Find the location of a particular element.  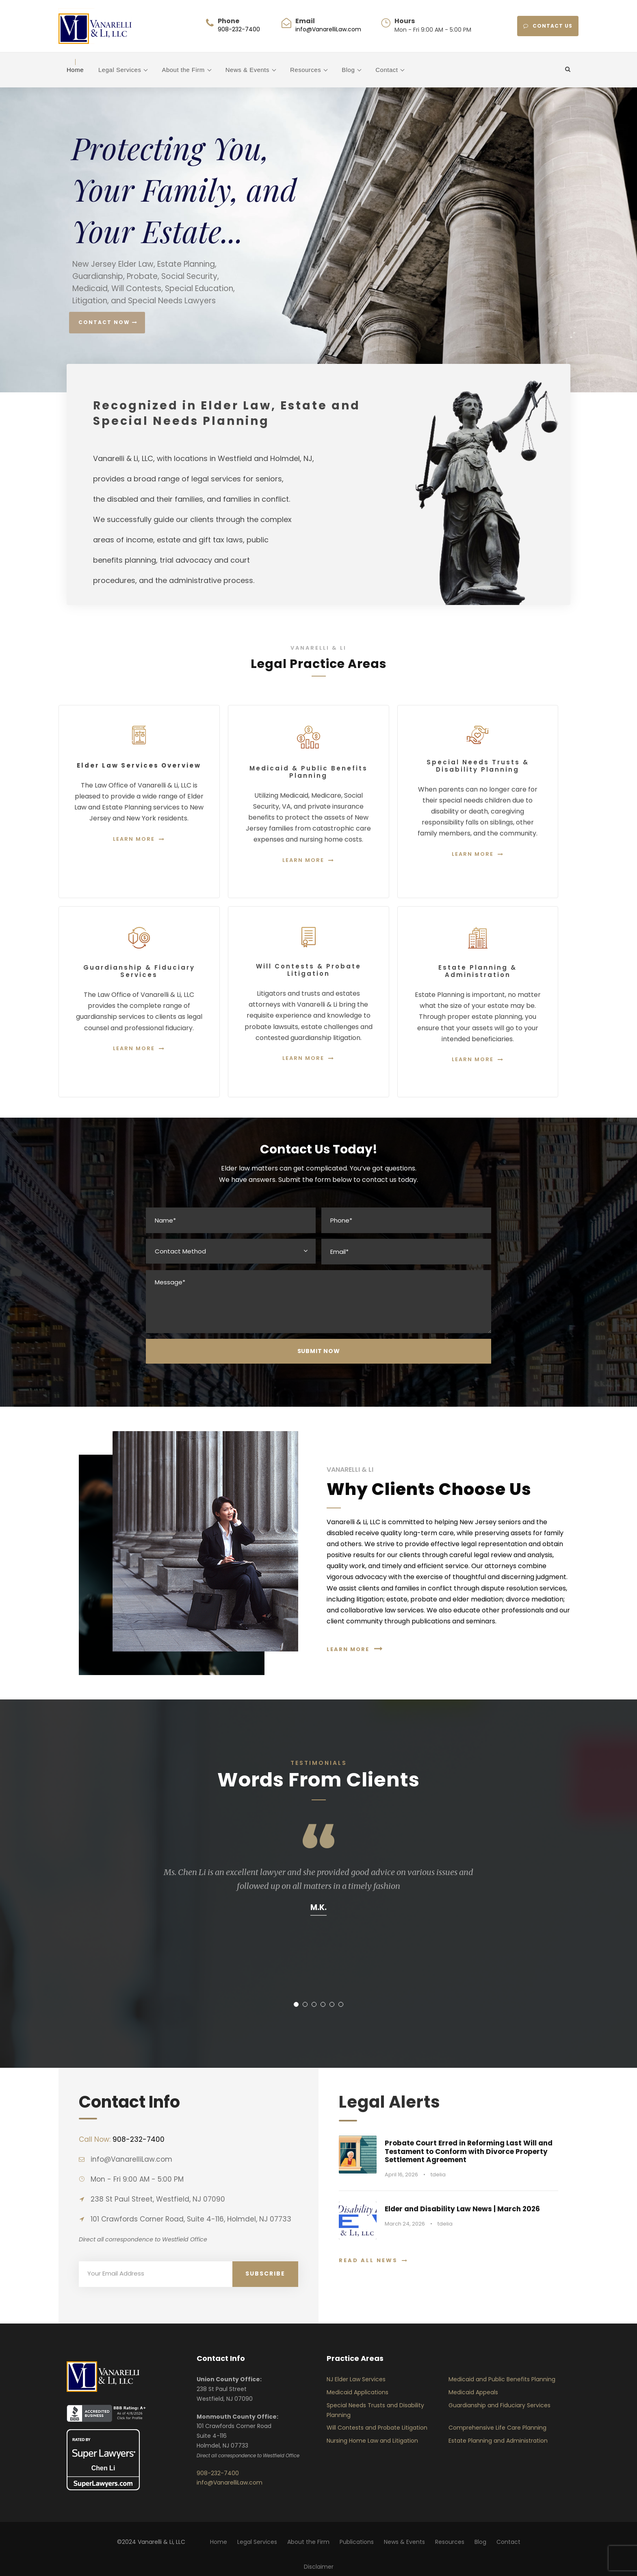

About the Firm is located at coordinates (183, 69).